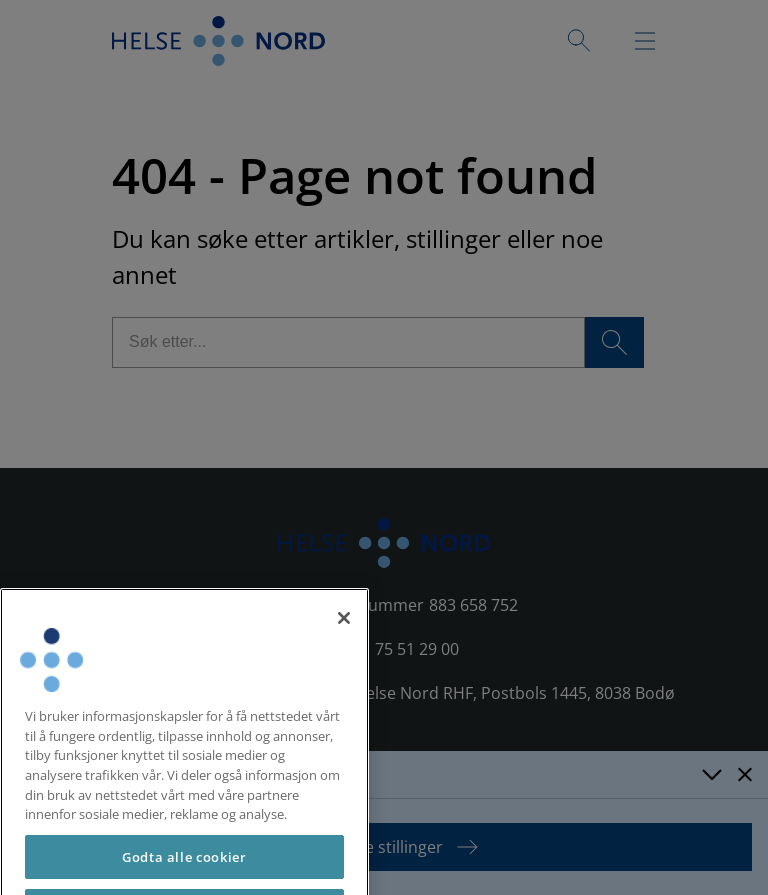 The width and height of the screenshot is (768, 895). I want to click on [Lukk], so click(344, 645).